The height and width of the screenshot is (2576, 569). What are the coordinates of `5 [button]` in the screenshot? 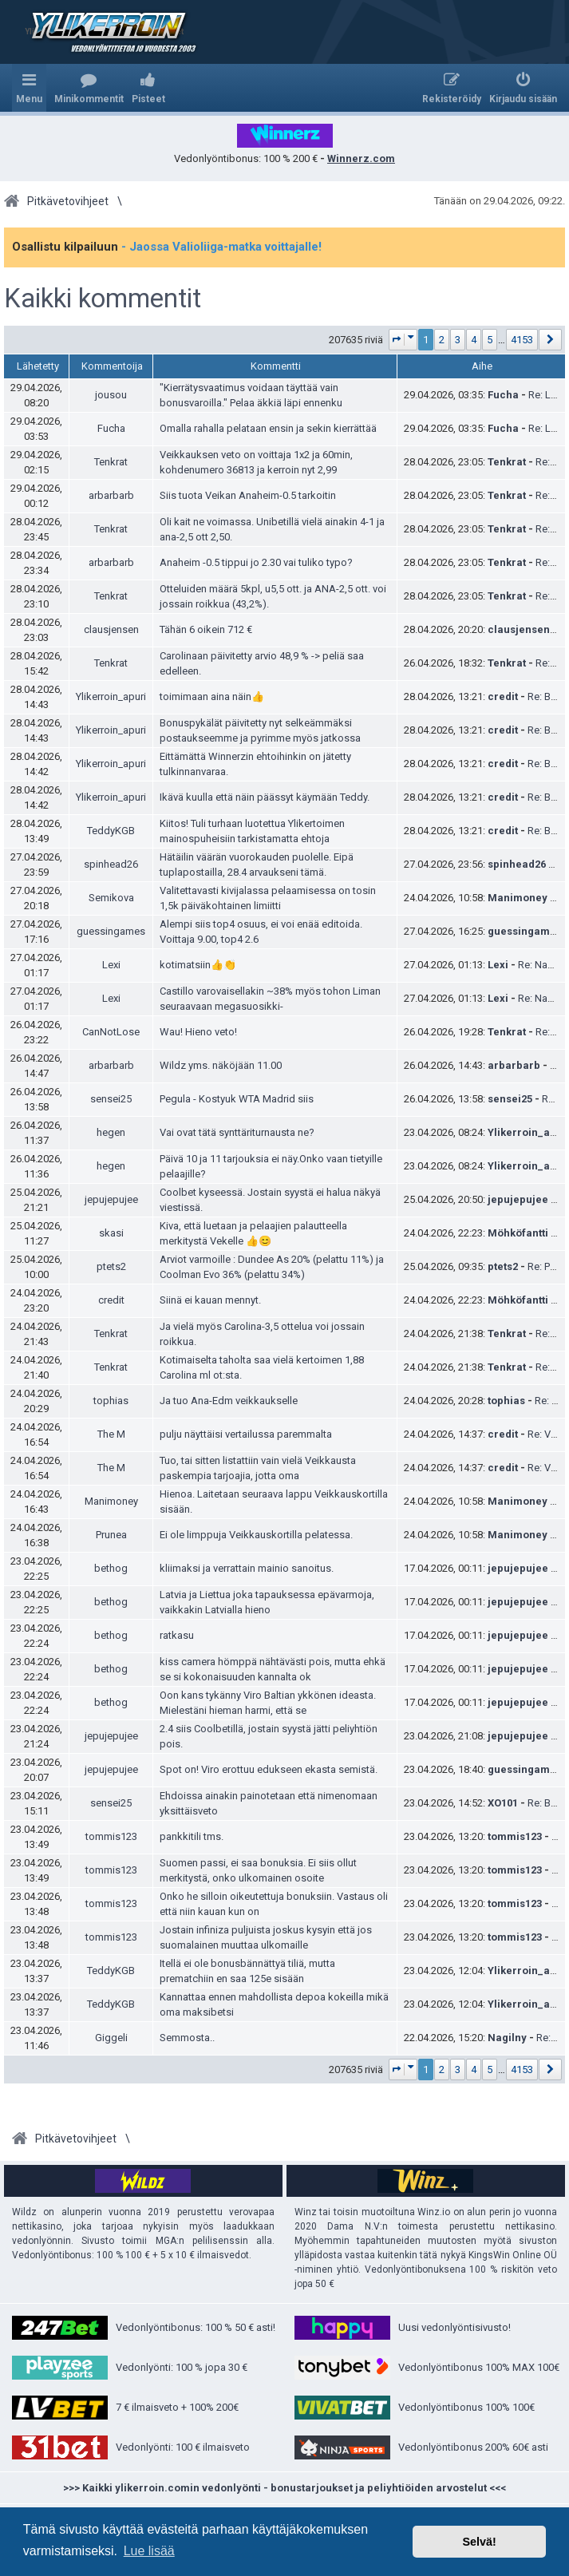 It's located at (489, 340).